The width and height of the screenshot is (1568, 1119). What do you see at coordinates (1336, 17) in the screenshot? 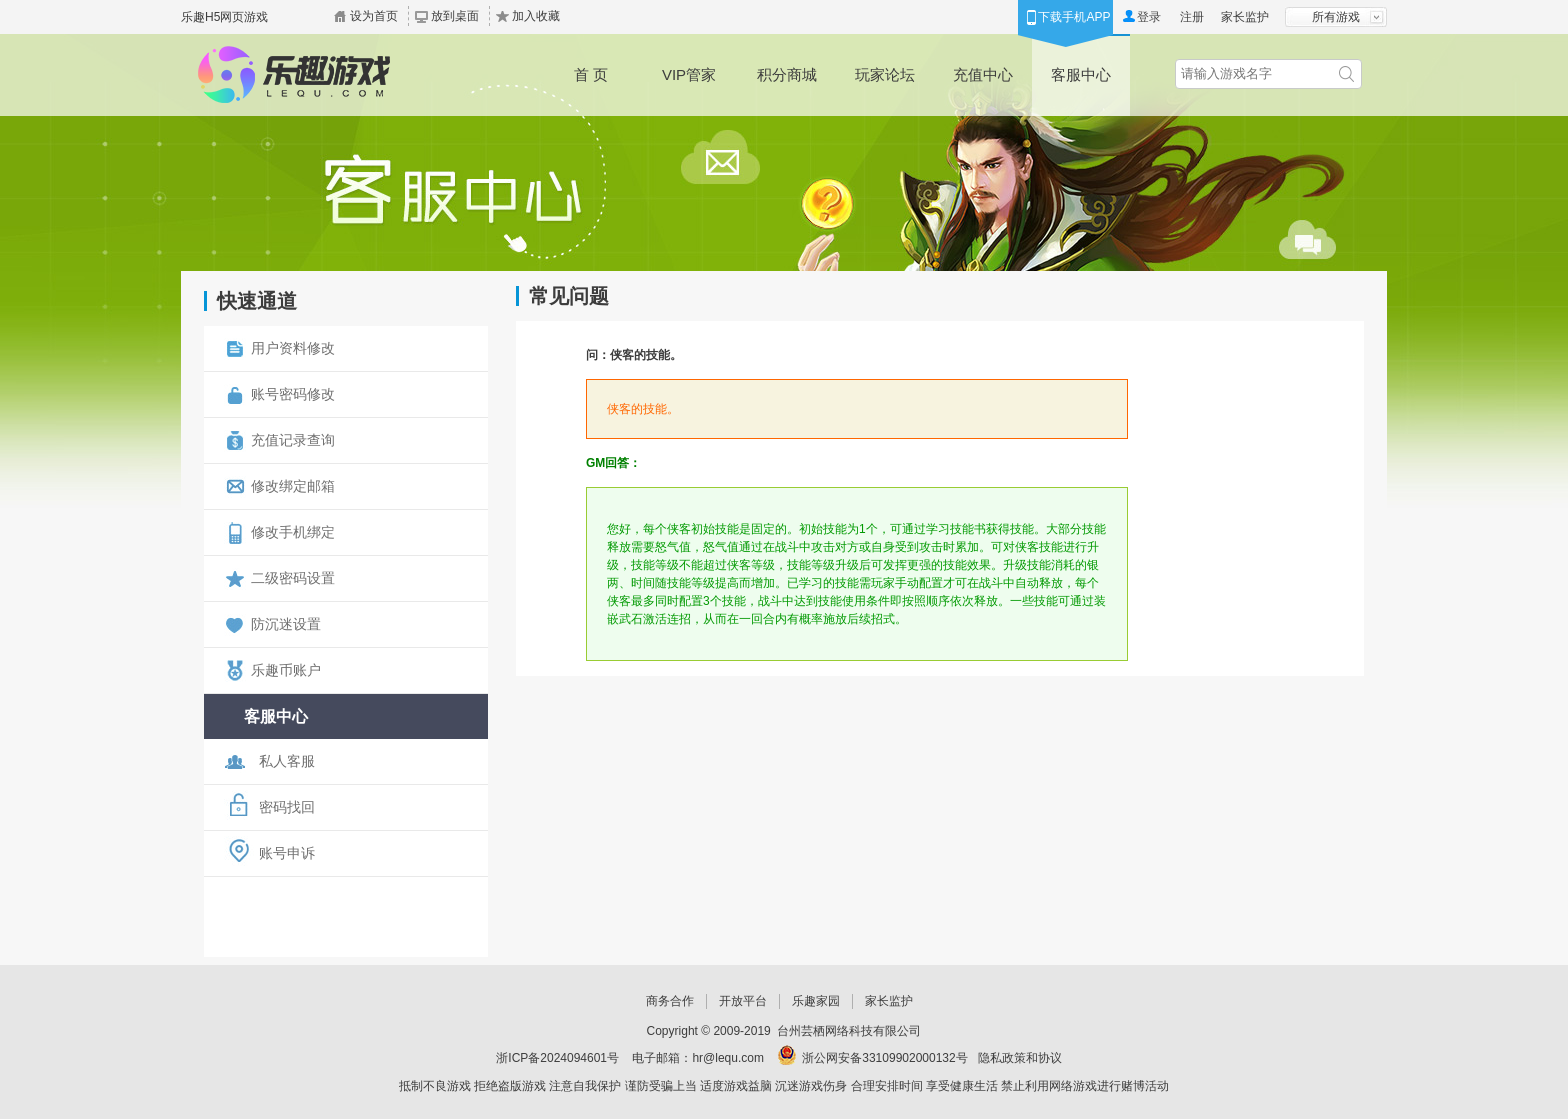
I see `所有游戏` at bounding box center [1336, 17].